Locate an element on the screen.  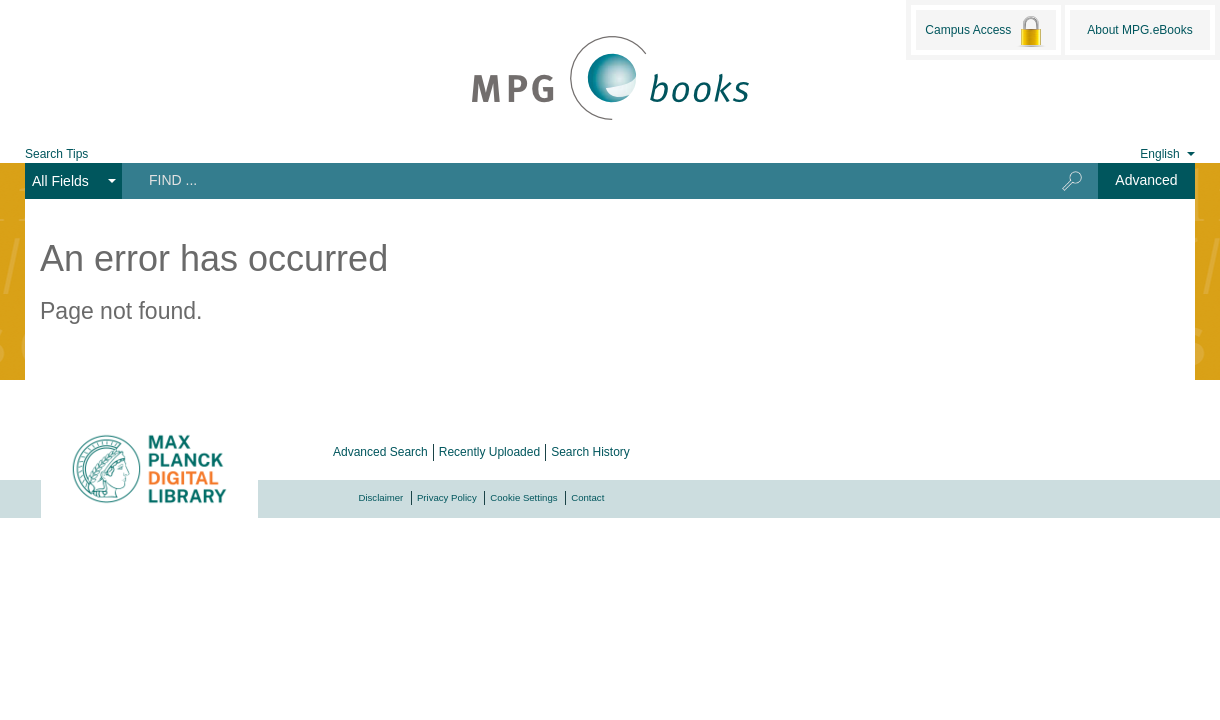
Contact is located at coordinates (587, 497).